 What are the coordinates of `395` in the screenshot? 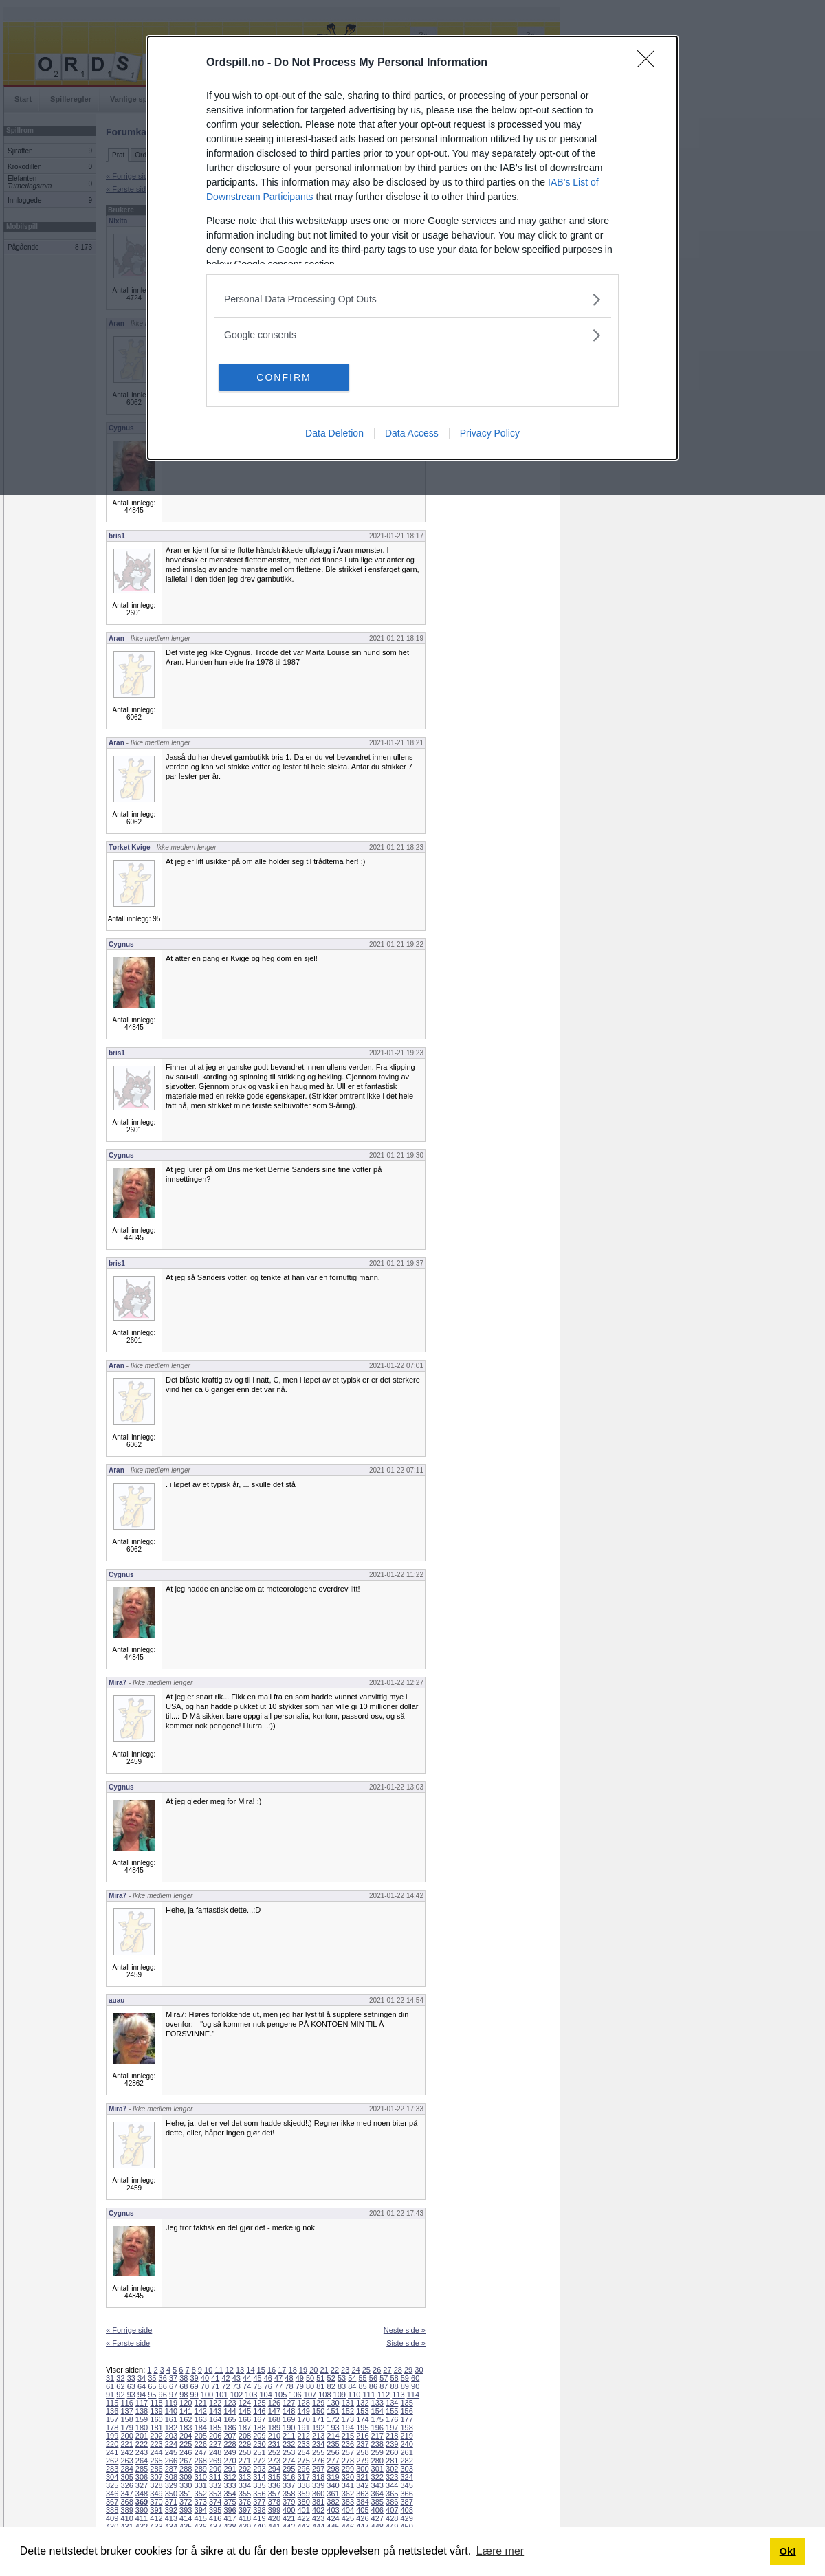 It's located at (215, 2510).